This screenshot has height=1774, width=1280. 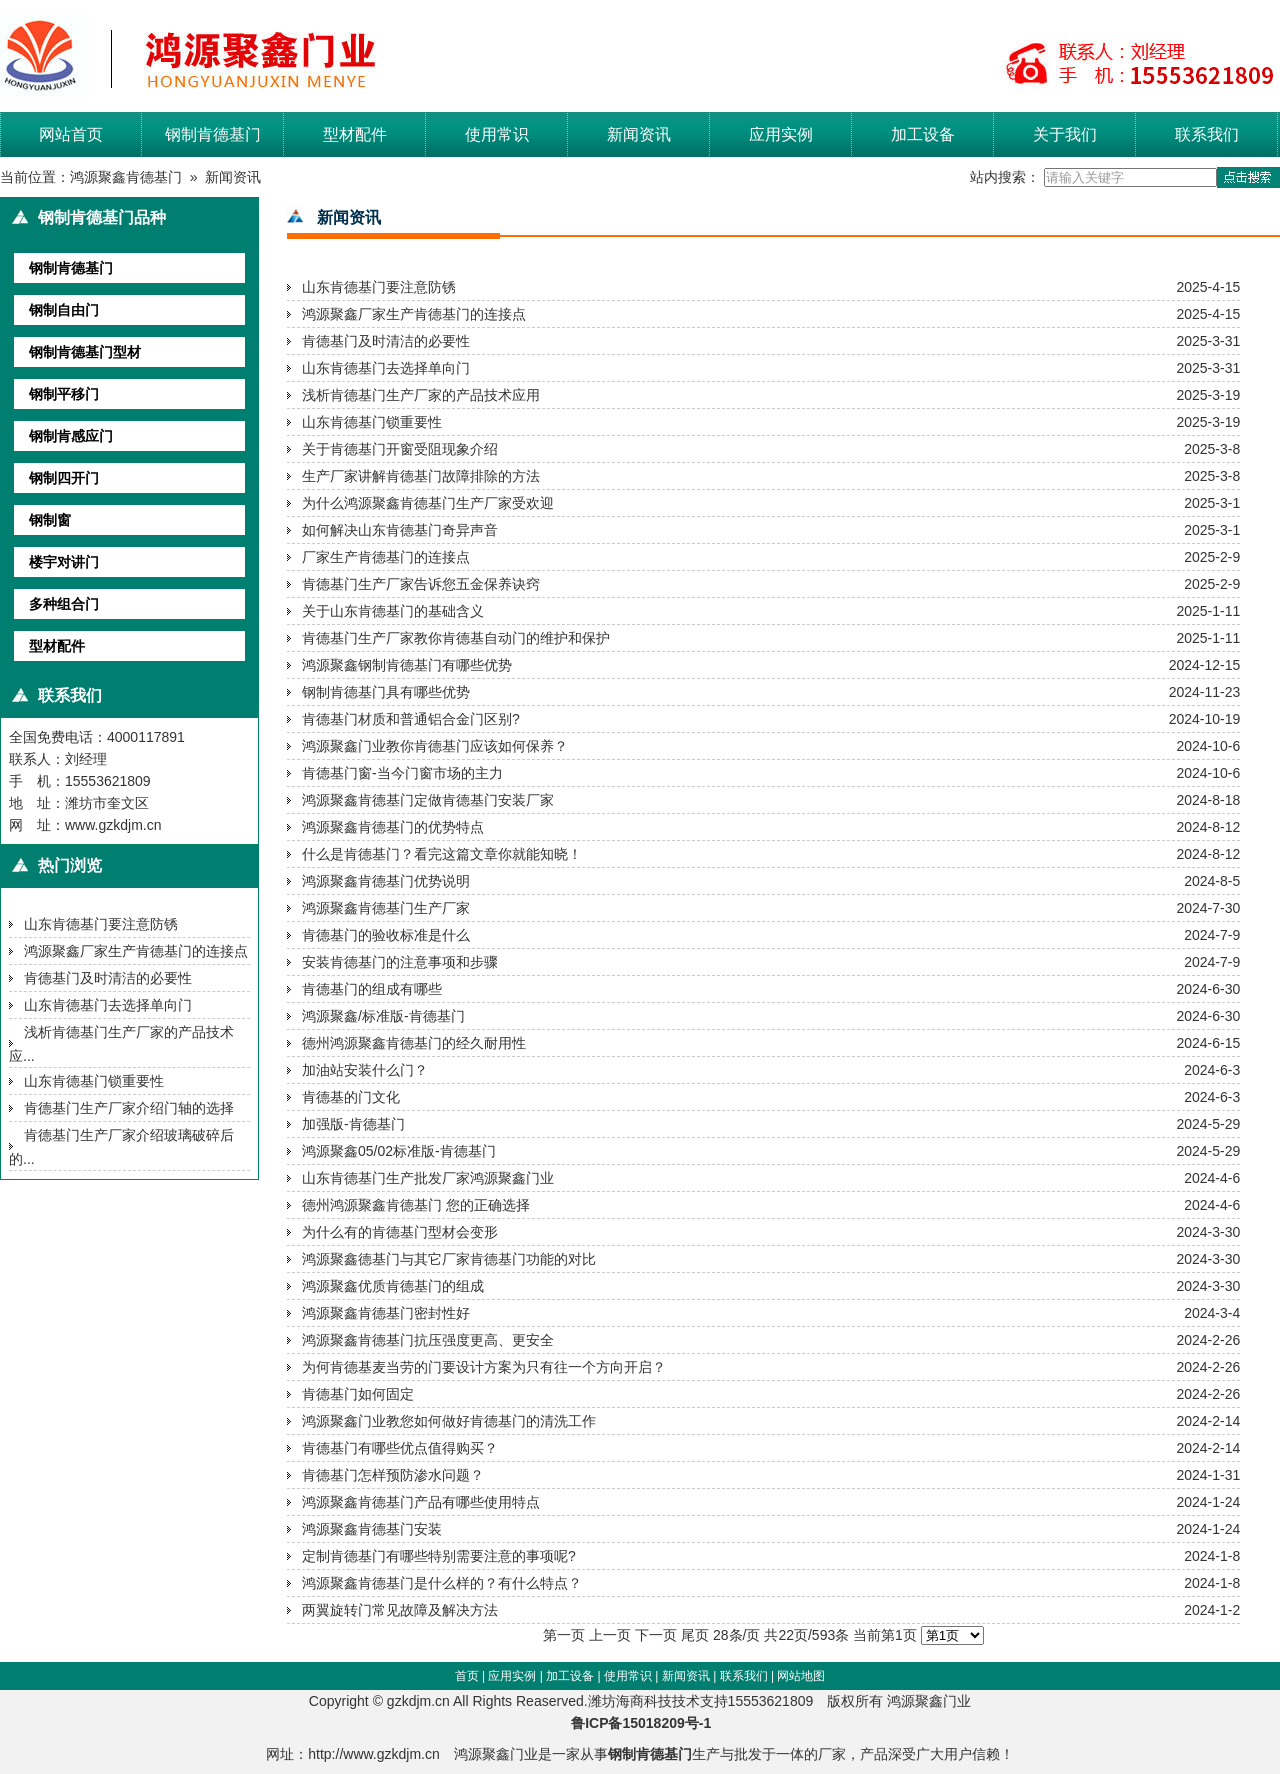 I want to click on 肯德基门及时清洁的必要性, so click(x=108, y=978).